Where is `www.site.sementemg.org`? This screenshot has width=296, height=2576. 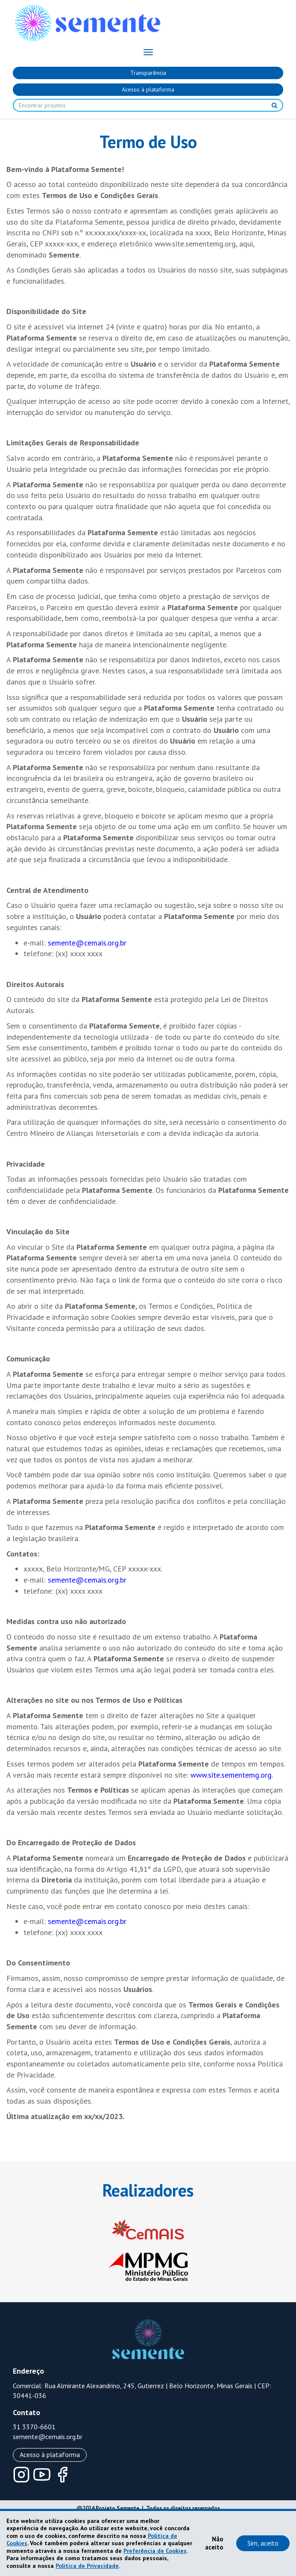 www.site.sementemg.org is located at coordinates (231, 1775).